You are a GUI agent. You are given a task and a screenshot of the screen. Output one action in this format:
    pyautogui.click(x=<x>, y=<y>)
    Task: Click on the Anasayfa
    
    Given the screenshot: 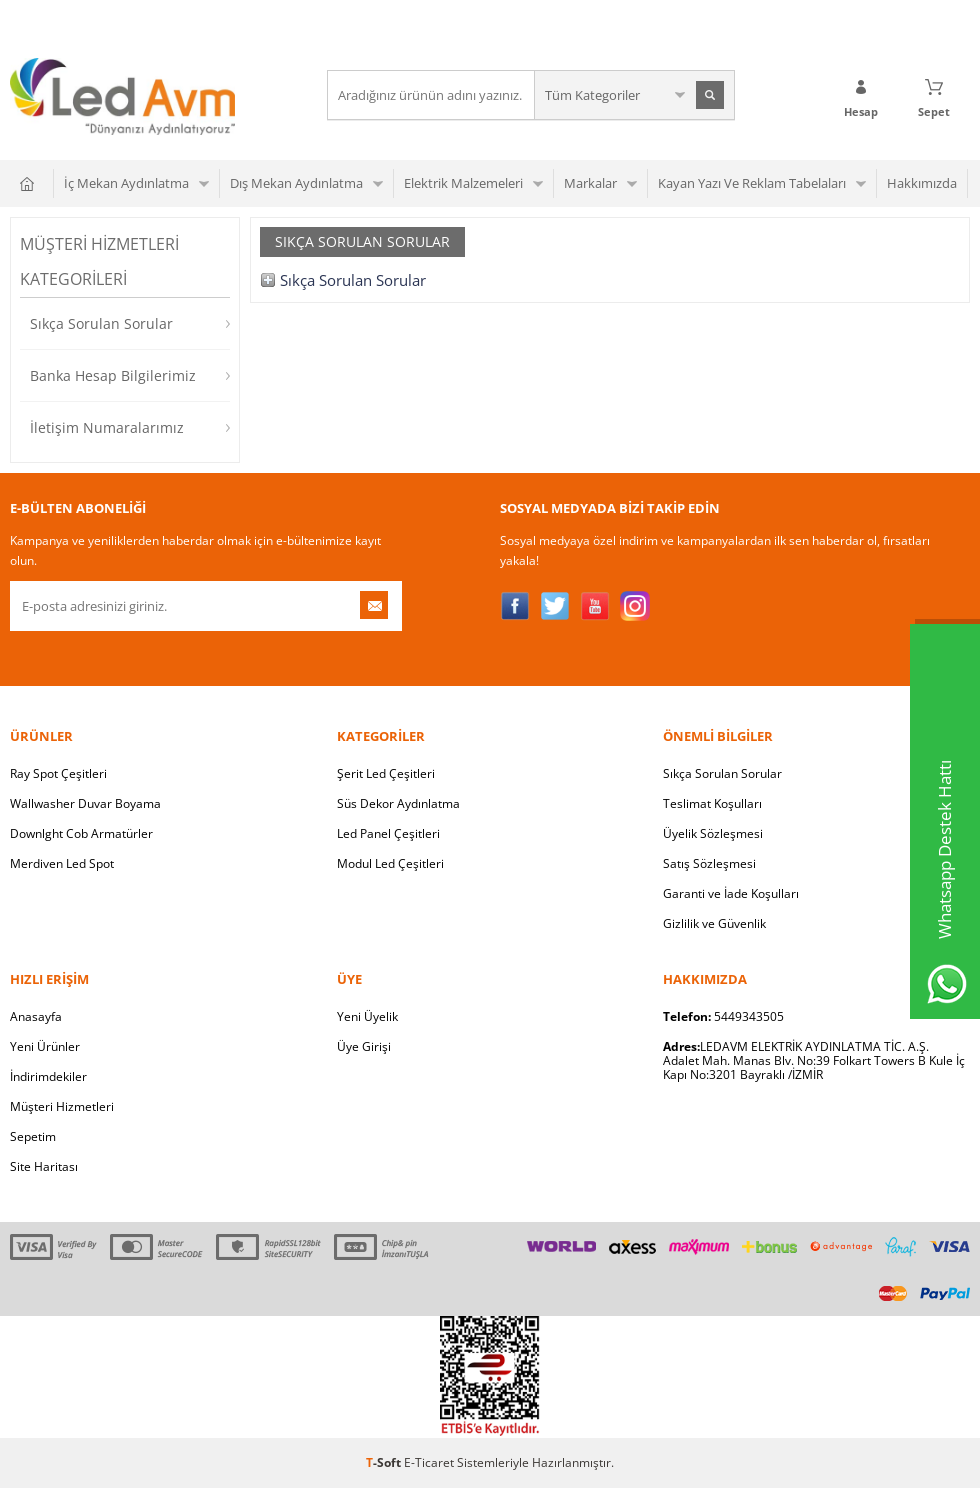 What is the action you would take?
    pyautogui.click(x=36, y=1016)
    